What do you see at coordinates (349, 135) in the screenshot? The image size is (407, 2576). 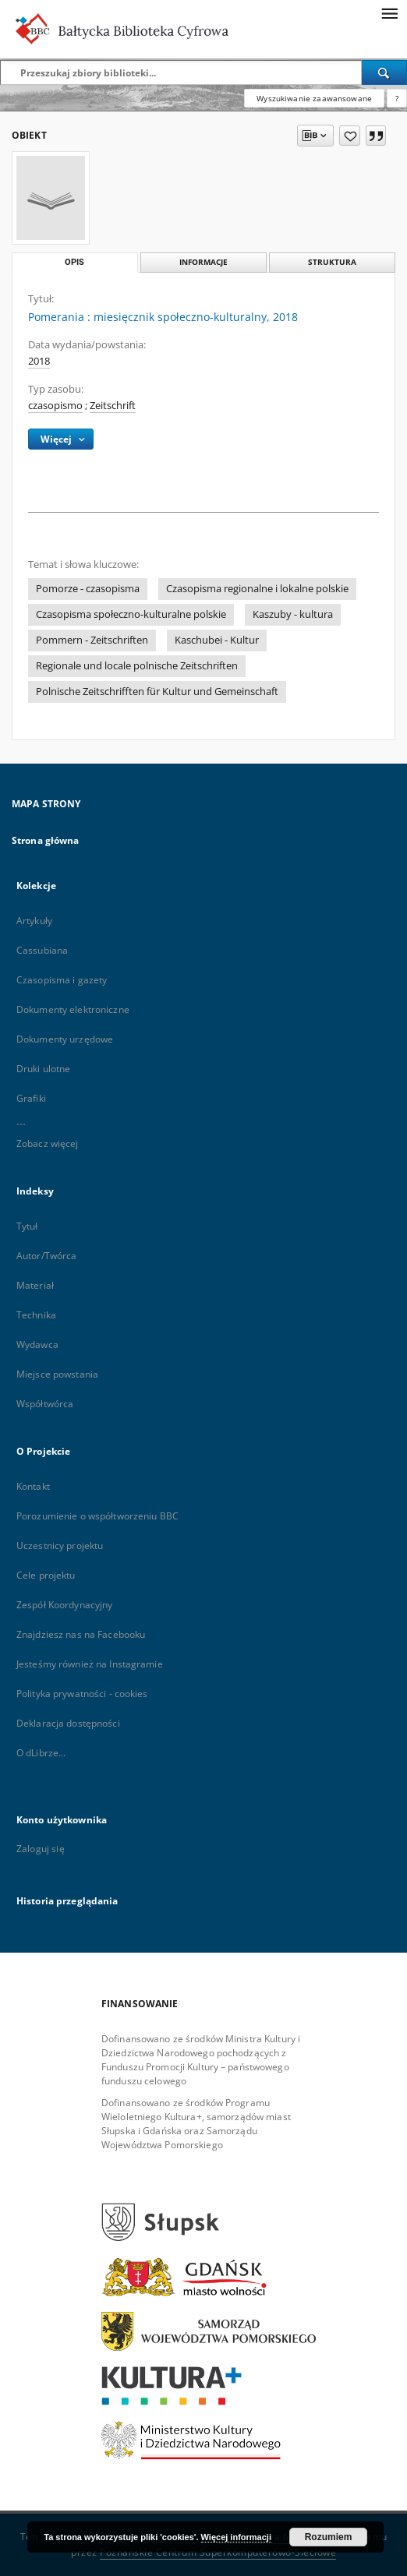 I see `[Dodaj do ulubionych]` at bounding box center [349, 135].